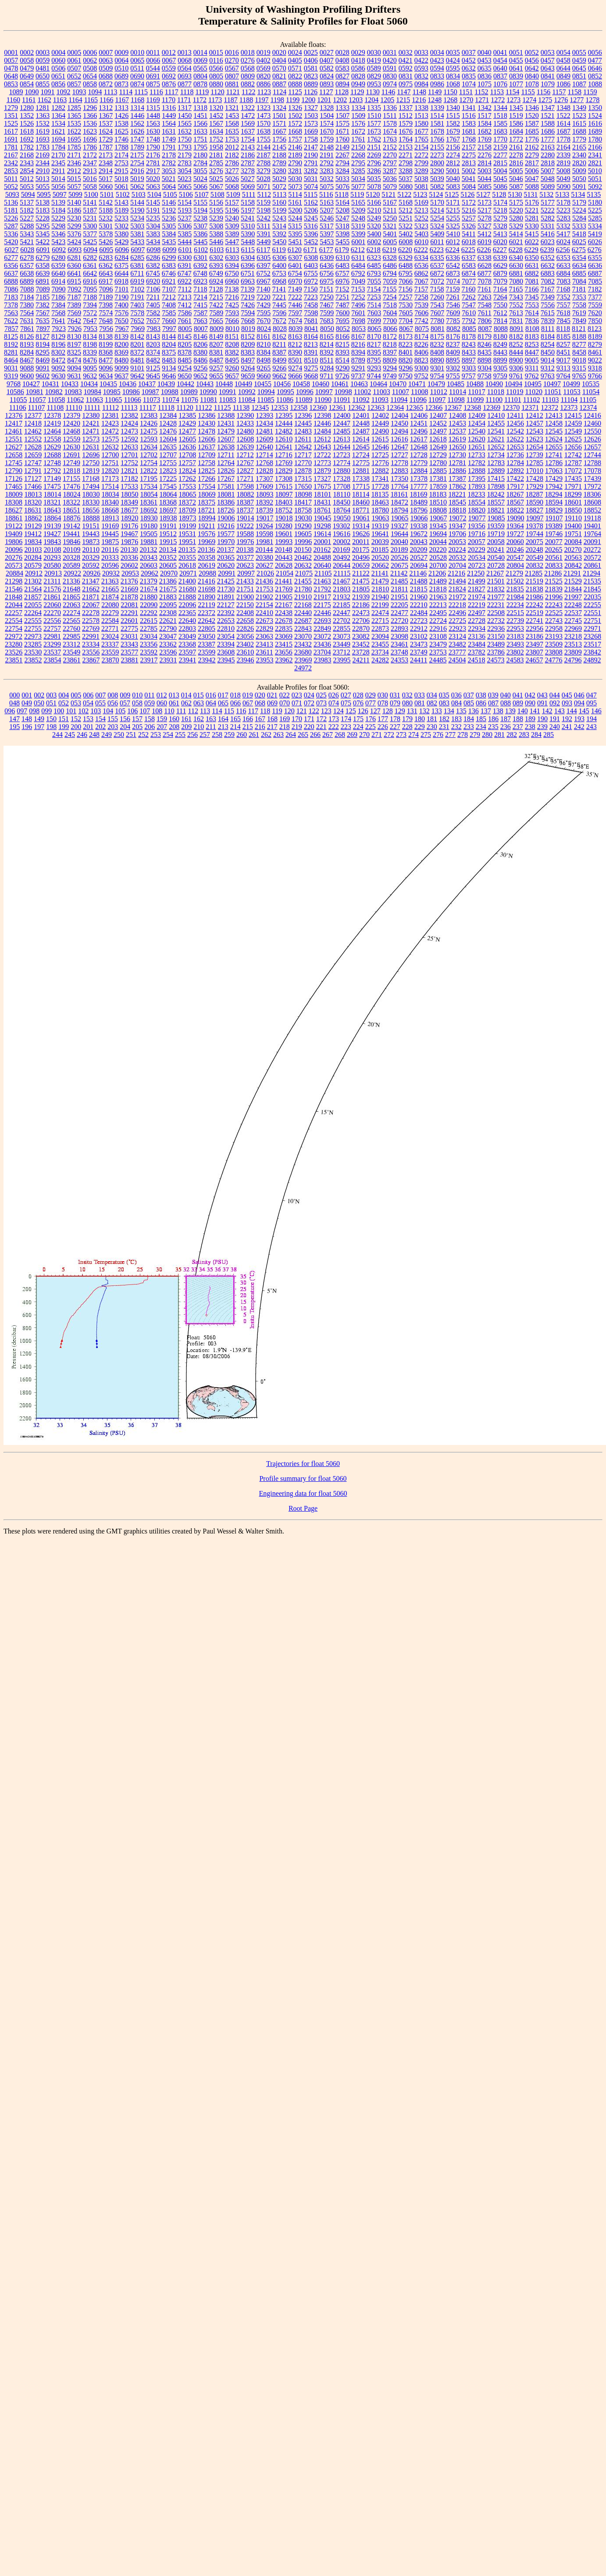  I want to click on 5137, so click(27, 202).